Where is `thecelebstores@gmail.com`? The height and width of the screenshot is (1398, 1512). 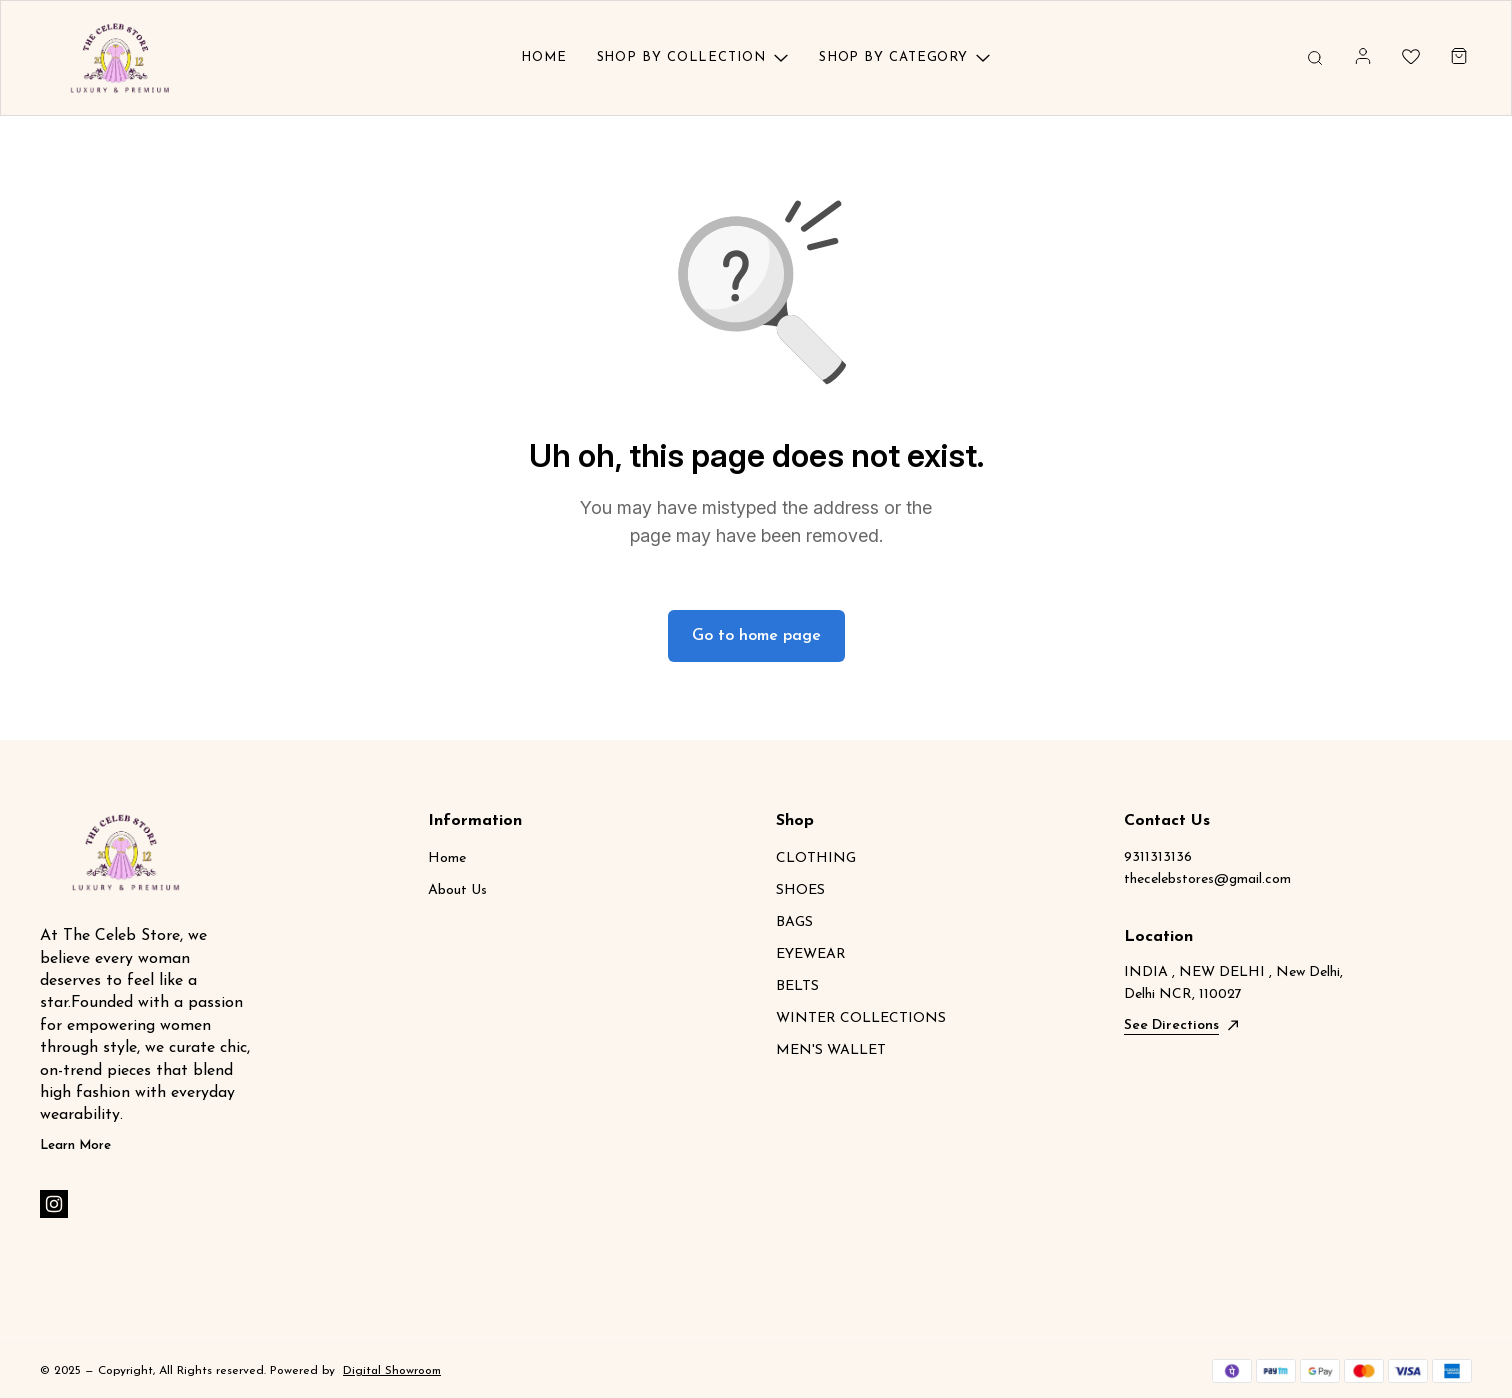
thecelebstores@gmail.com is located at coordinates (1207, 879).